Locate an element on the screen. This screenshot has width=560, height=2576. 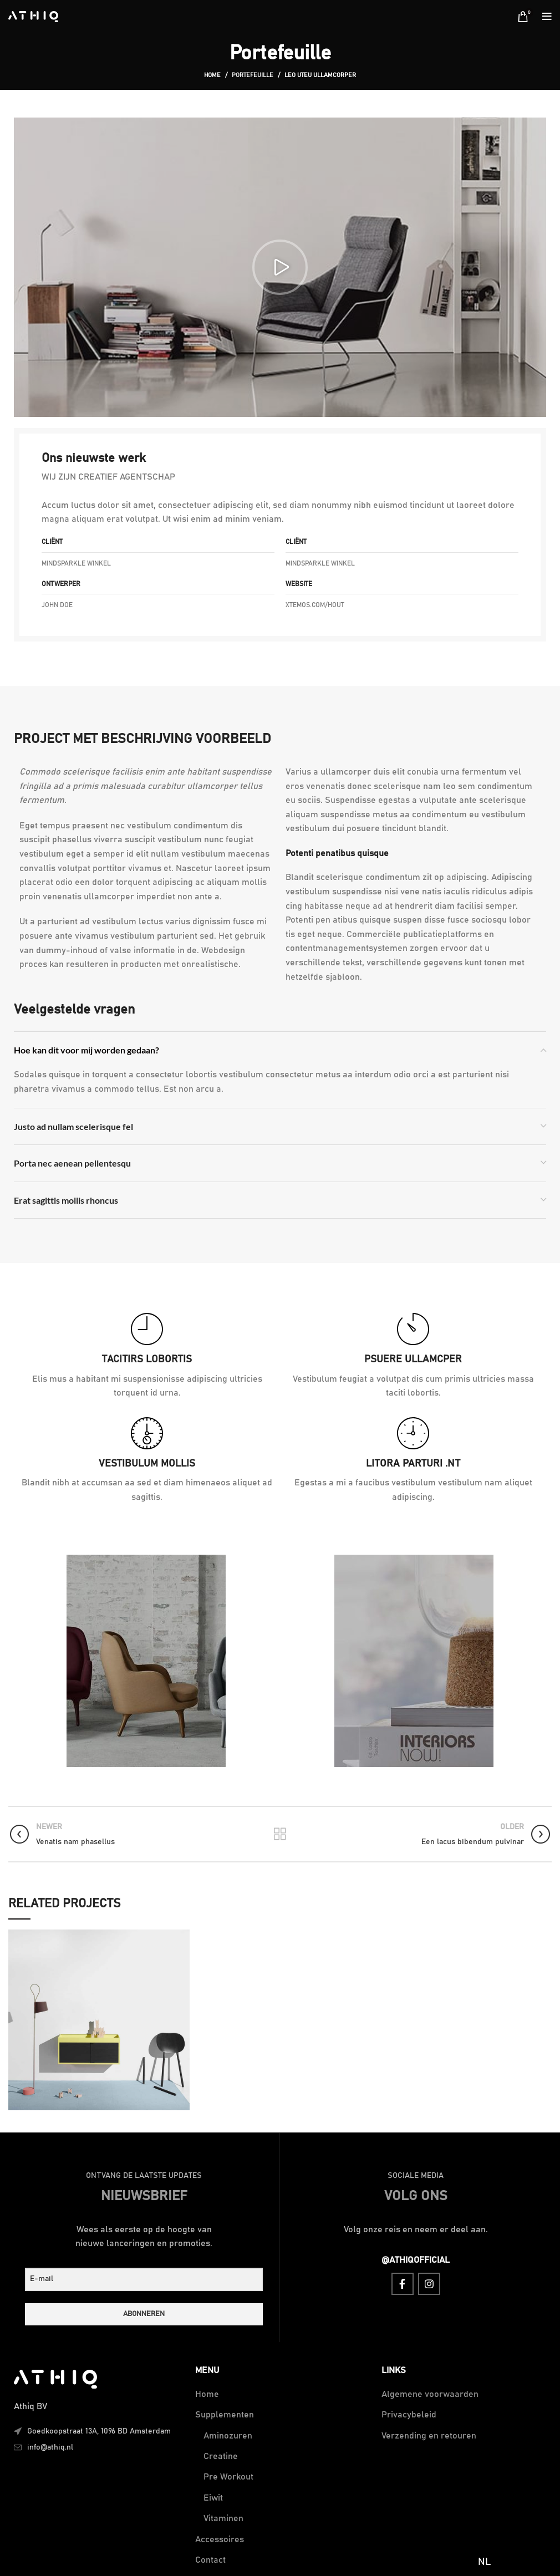
Verzending en retouren is located at coordinates (428, 2435).